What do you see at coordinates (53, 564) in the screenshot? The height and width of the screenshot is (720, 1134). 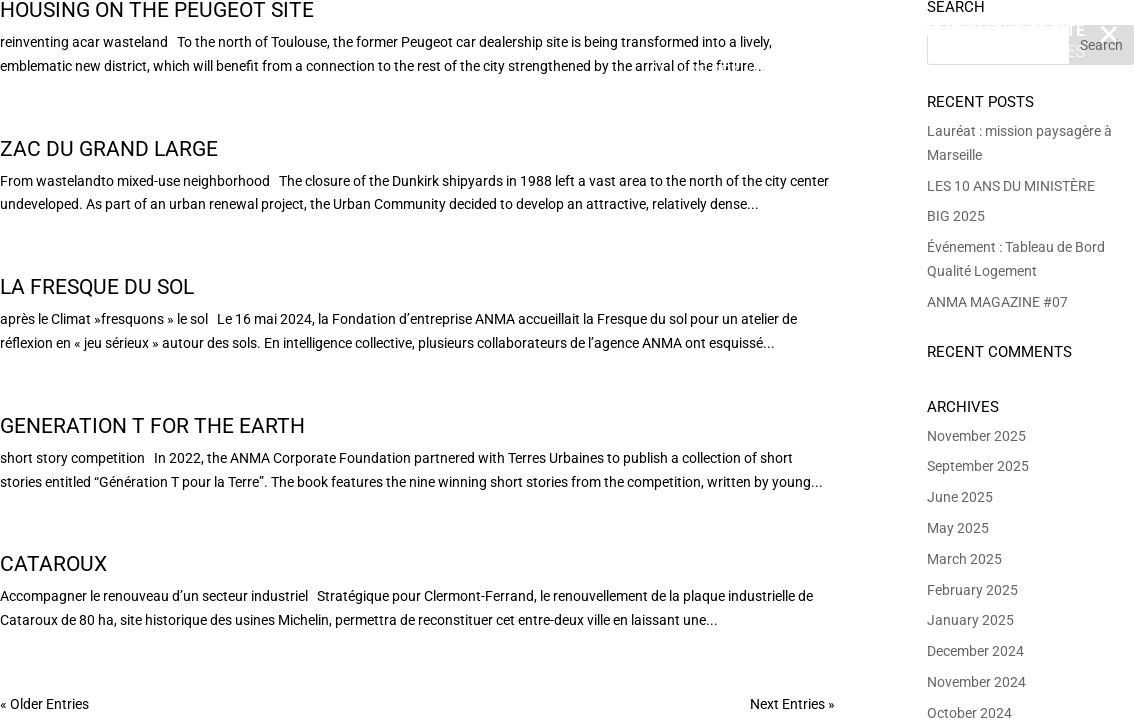 I see `Cataroux` at bounding box center [53, 564].